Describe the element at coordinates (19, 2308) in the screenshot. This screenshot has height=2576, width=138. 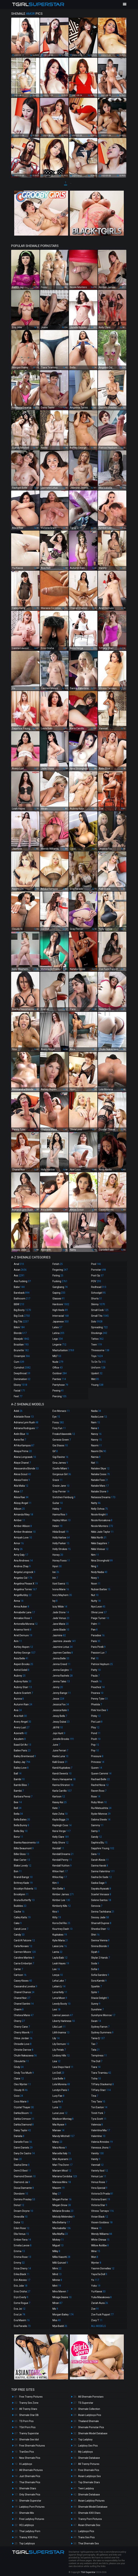
I see `Eva Joi` at that location.